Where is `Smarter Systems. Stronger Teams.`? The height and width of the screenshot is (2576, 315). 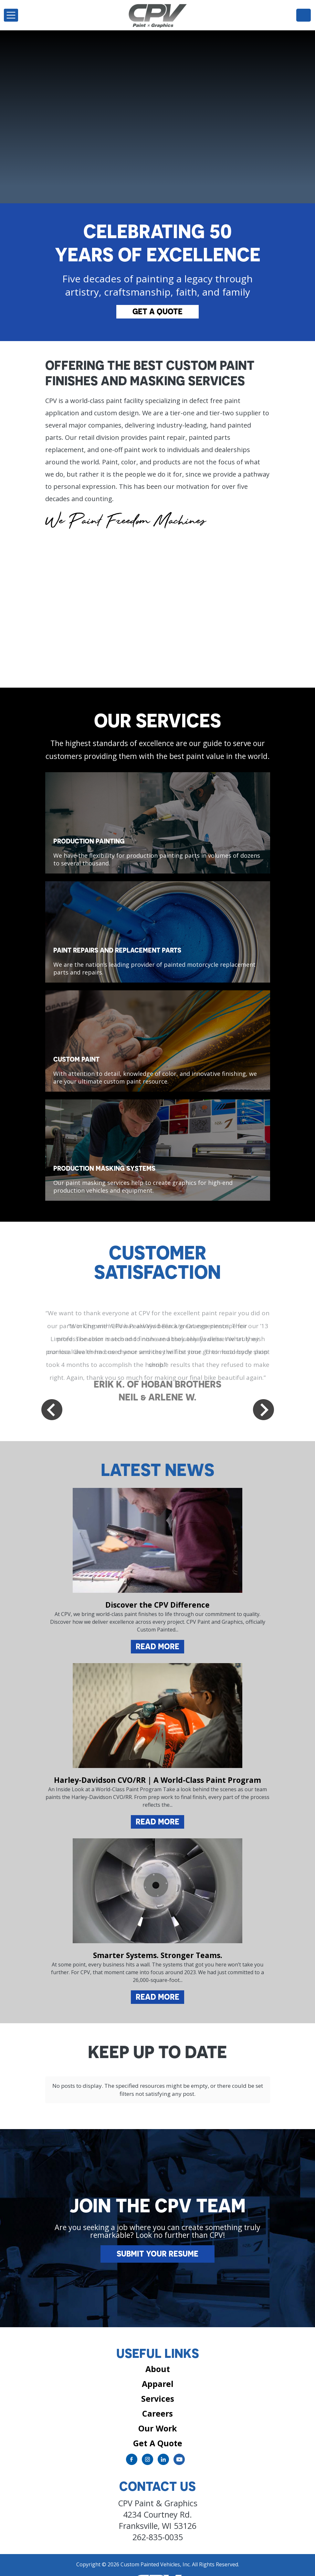
Smarter Systems. Stronger Teams. is located at coordinates (157, 1955).